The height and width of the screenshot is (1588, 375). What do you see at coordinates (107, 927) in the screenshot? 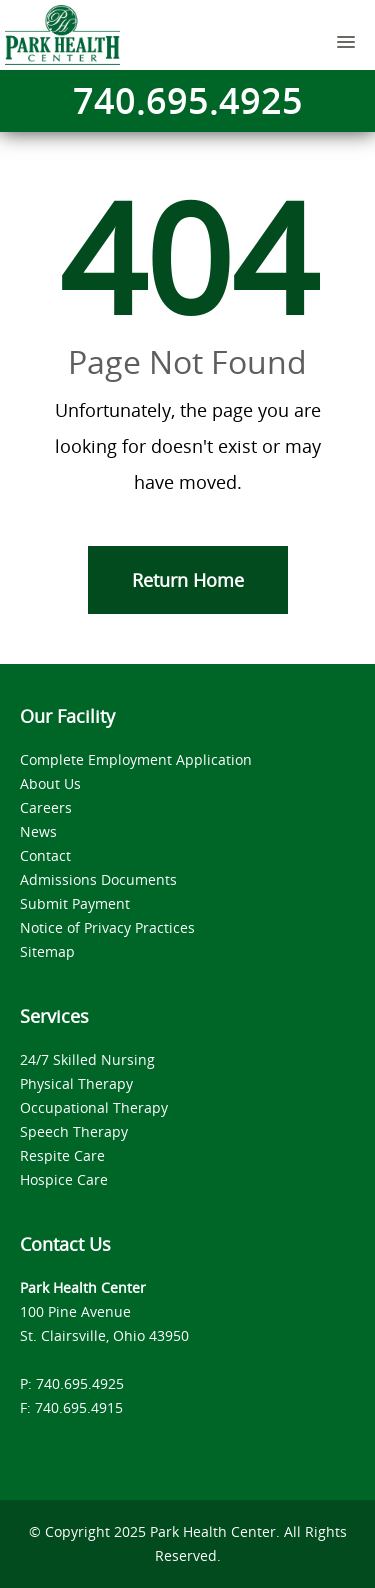
I see `Notice of Privacy Practices` at bounding box center [107, 927].